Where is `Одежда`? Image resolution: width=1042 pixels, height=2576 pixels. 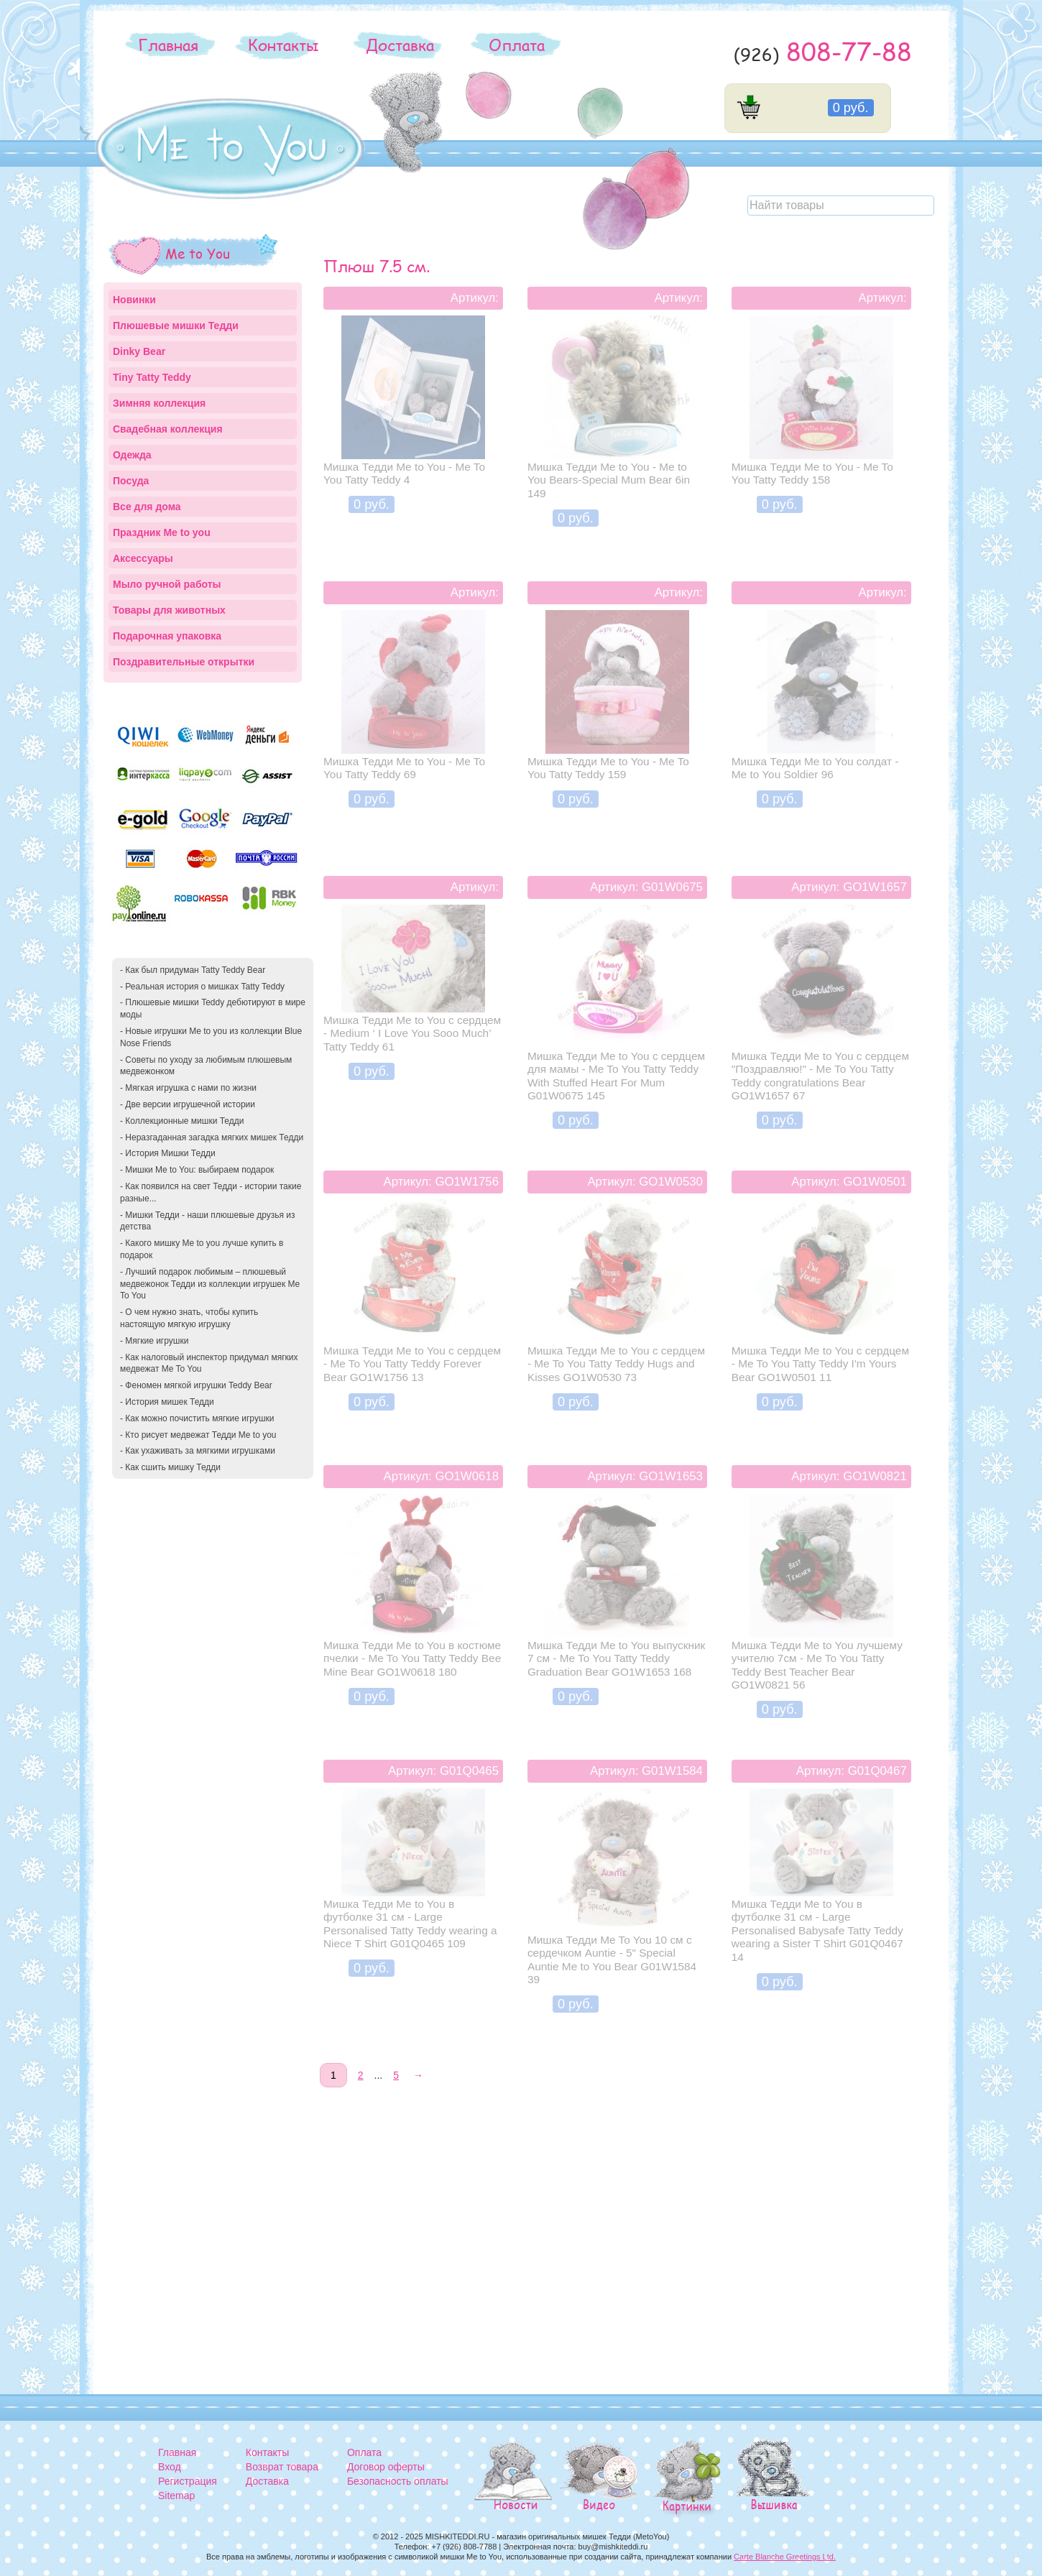
Одежда is located at coordinates (132, 455).